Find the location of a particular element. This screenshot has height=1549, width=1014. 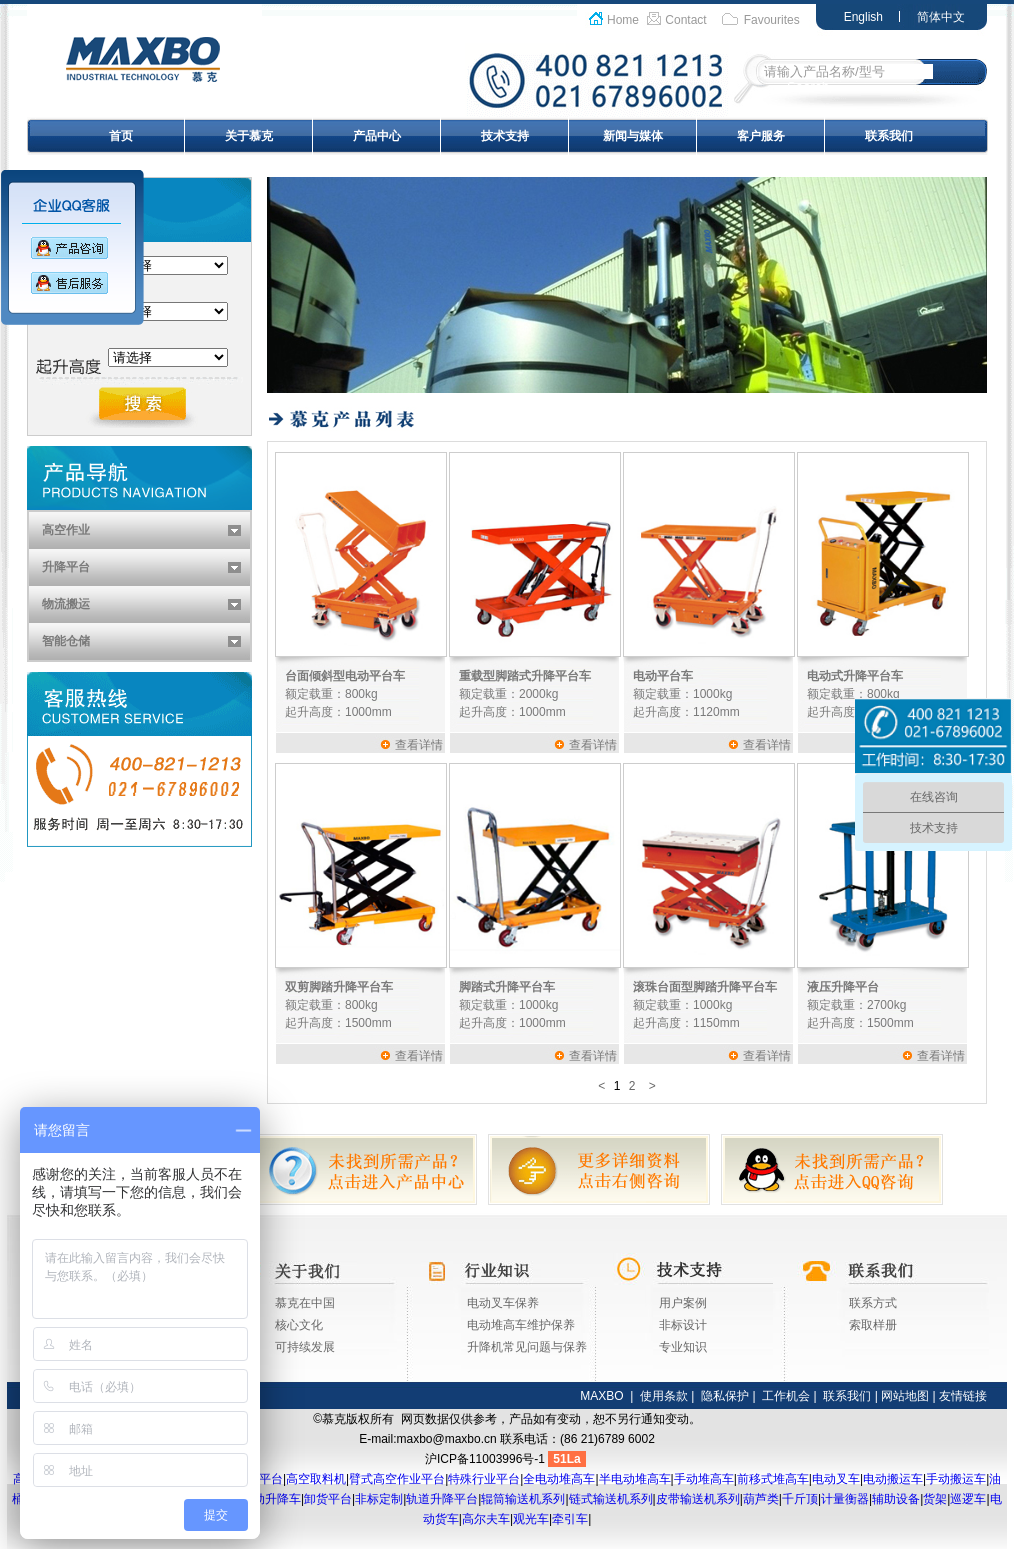

卸货平台 is located at coordinates (328, 1499).